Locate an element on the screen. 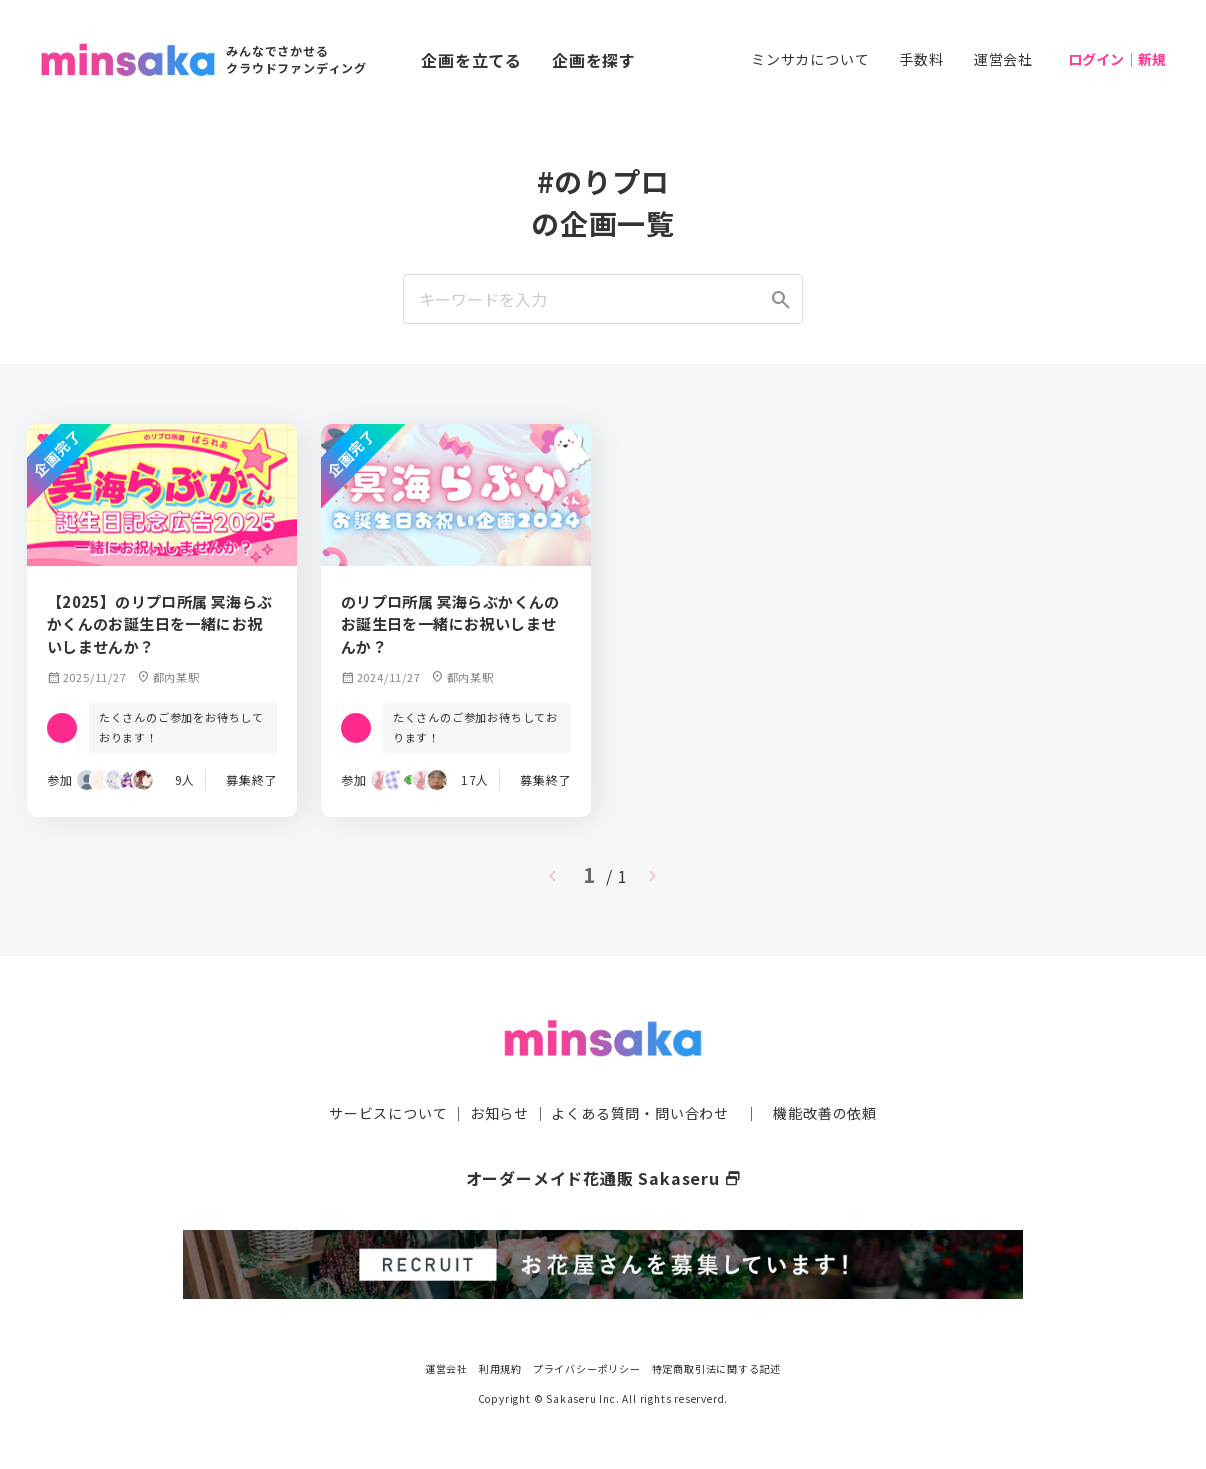 This screenshot has height=1469, width=1206. 利用規約 is located at coordinates (500, 1368).